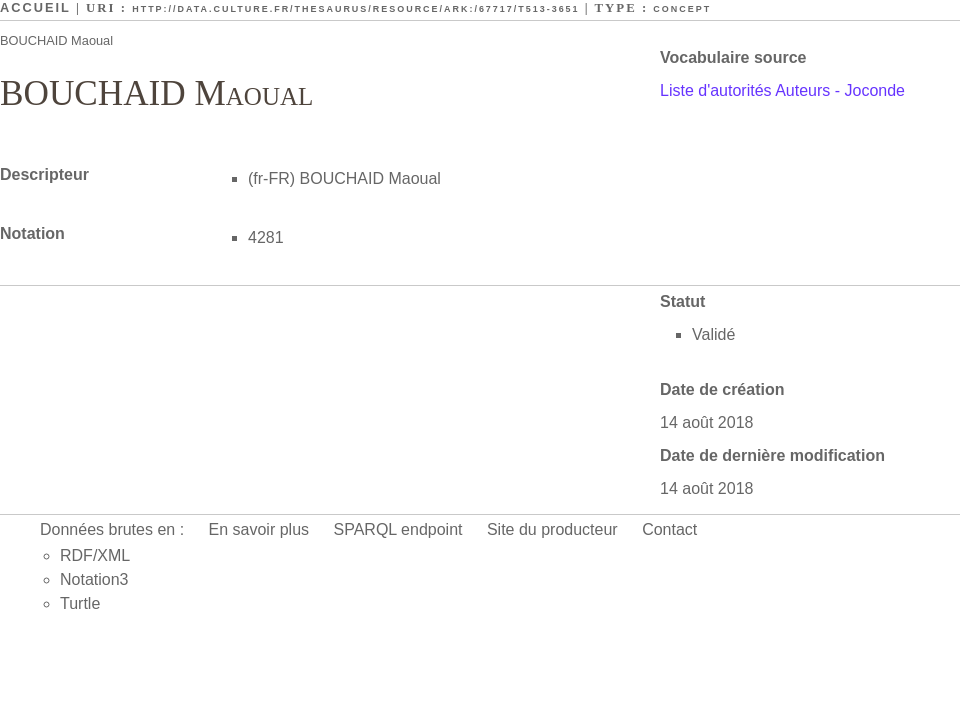  Describe the element at coordinates (782, 90) in the screenshot. I see `Liste d'autorités Auteurs - Joconde` at that location.